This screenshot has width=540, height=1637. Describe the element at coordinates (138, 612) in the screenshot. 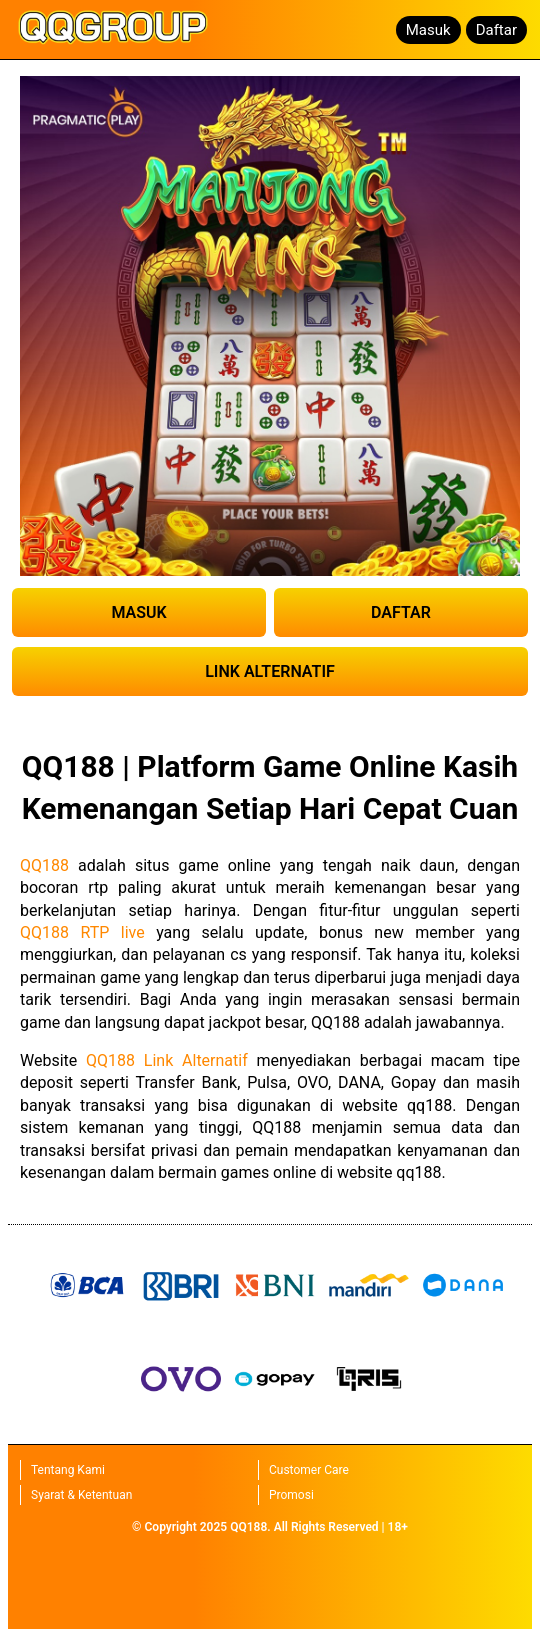

I see `MASUK` at that location.